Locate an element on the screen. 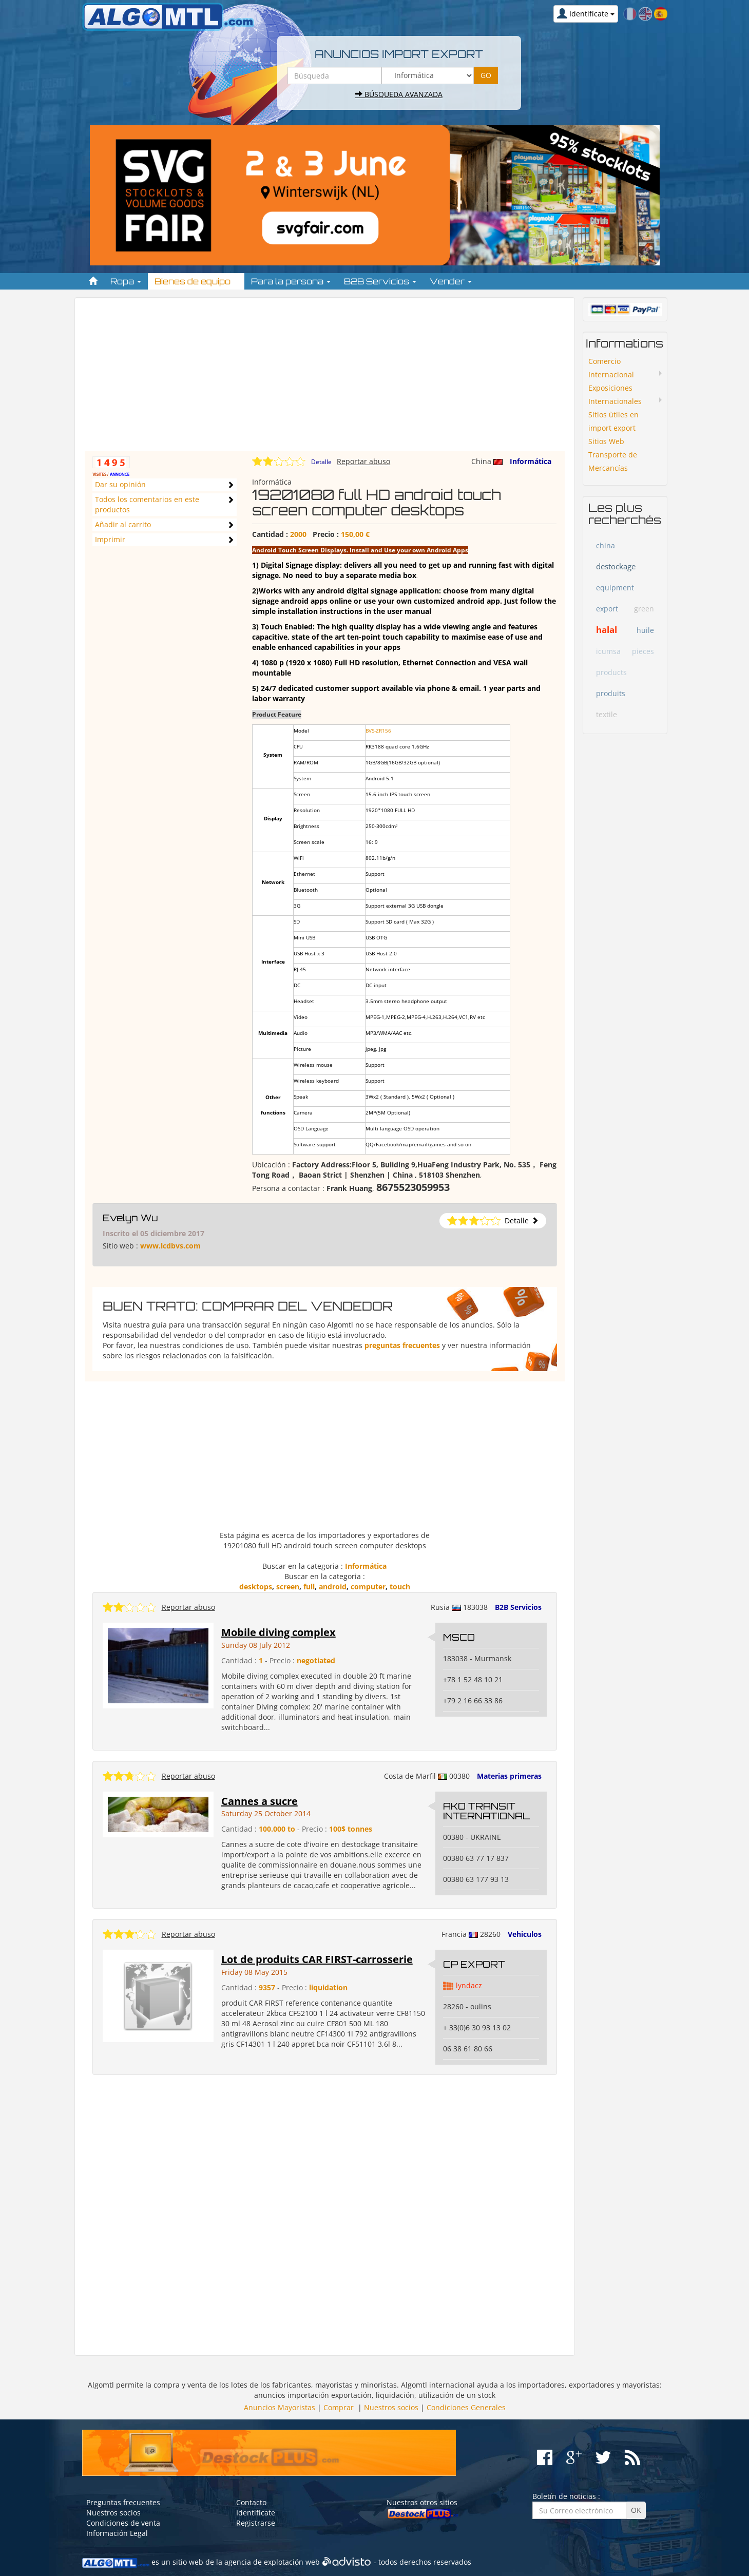 The height and width of the screenshot is (2576, 749). Mobile diving complex is located at coordinates (278, 1632).